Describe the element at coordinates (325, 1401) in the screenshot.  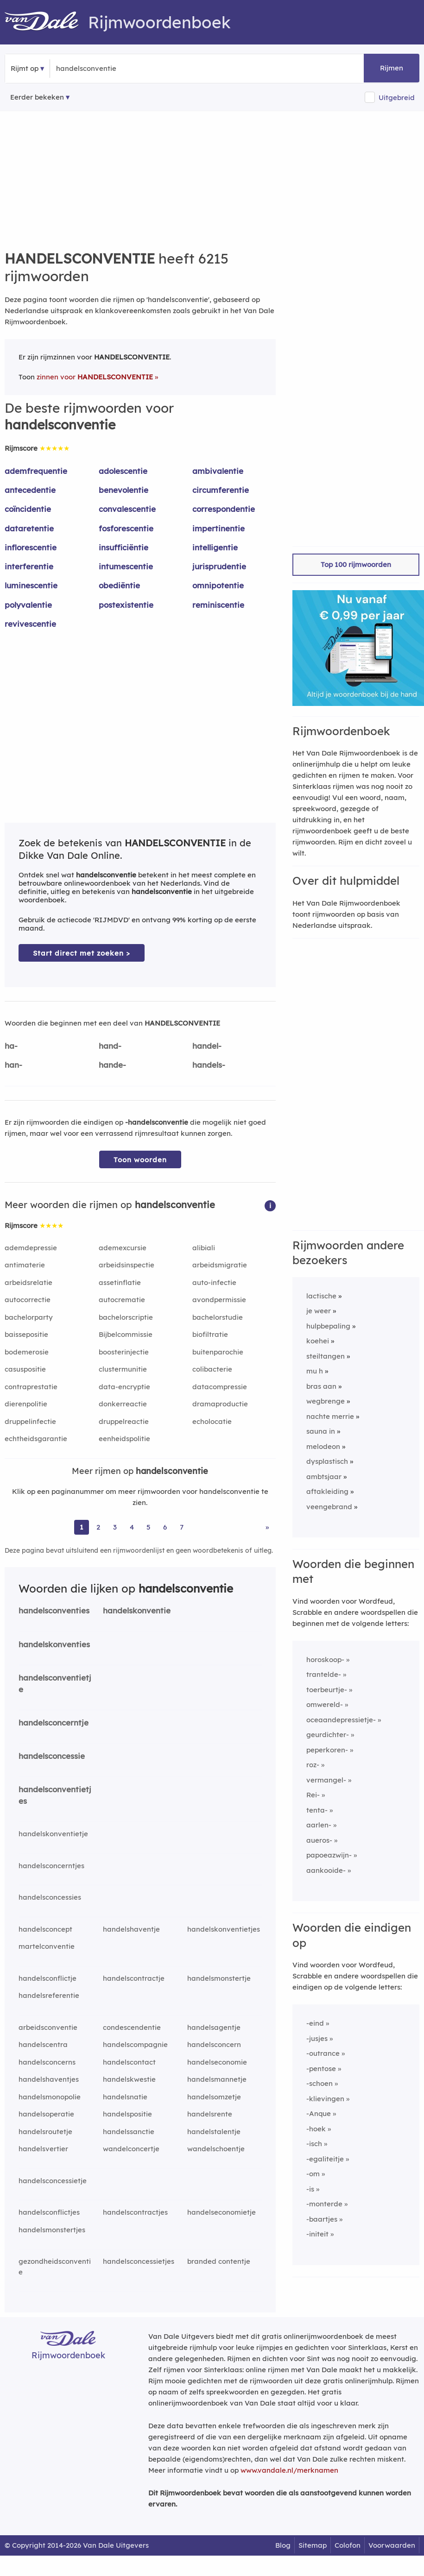
I see `wegbrenge [Rijmwoord: wegbrenge]` at that location.